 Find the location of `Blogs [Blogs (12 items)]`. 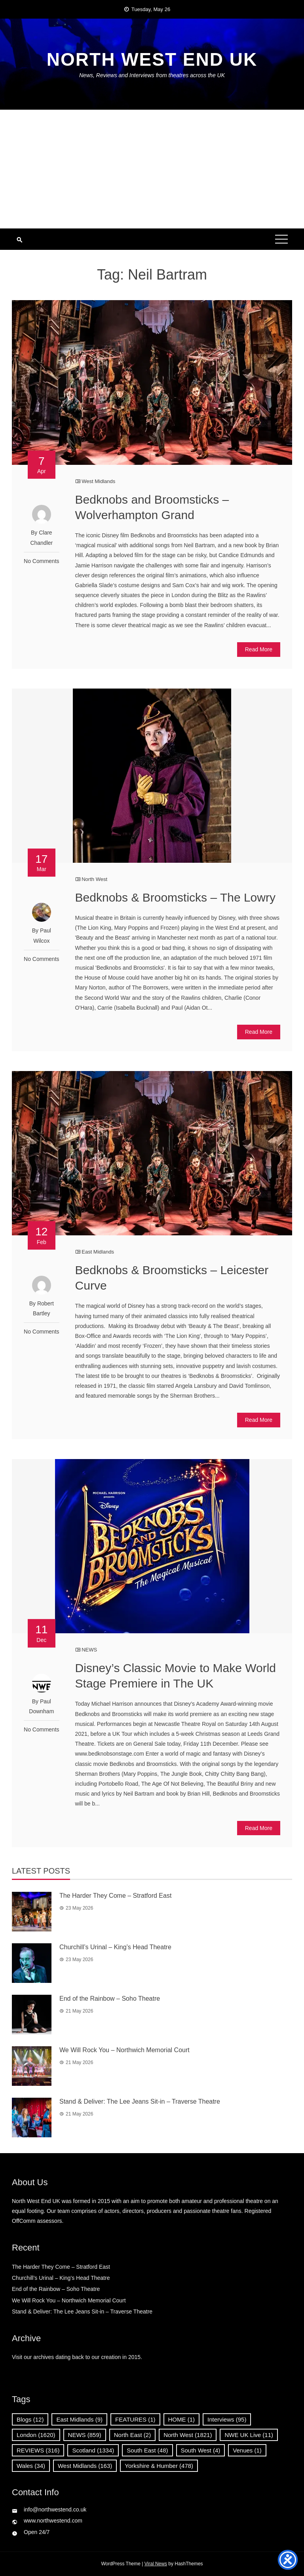

Blogs [Blogs (12 items)] is located at coordinates (30, 2419).